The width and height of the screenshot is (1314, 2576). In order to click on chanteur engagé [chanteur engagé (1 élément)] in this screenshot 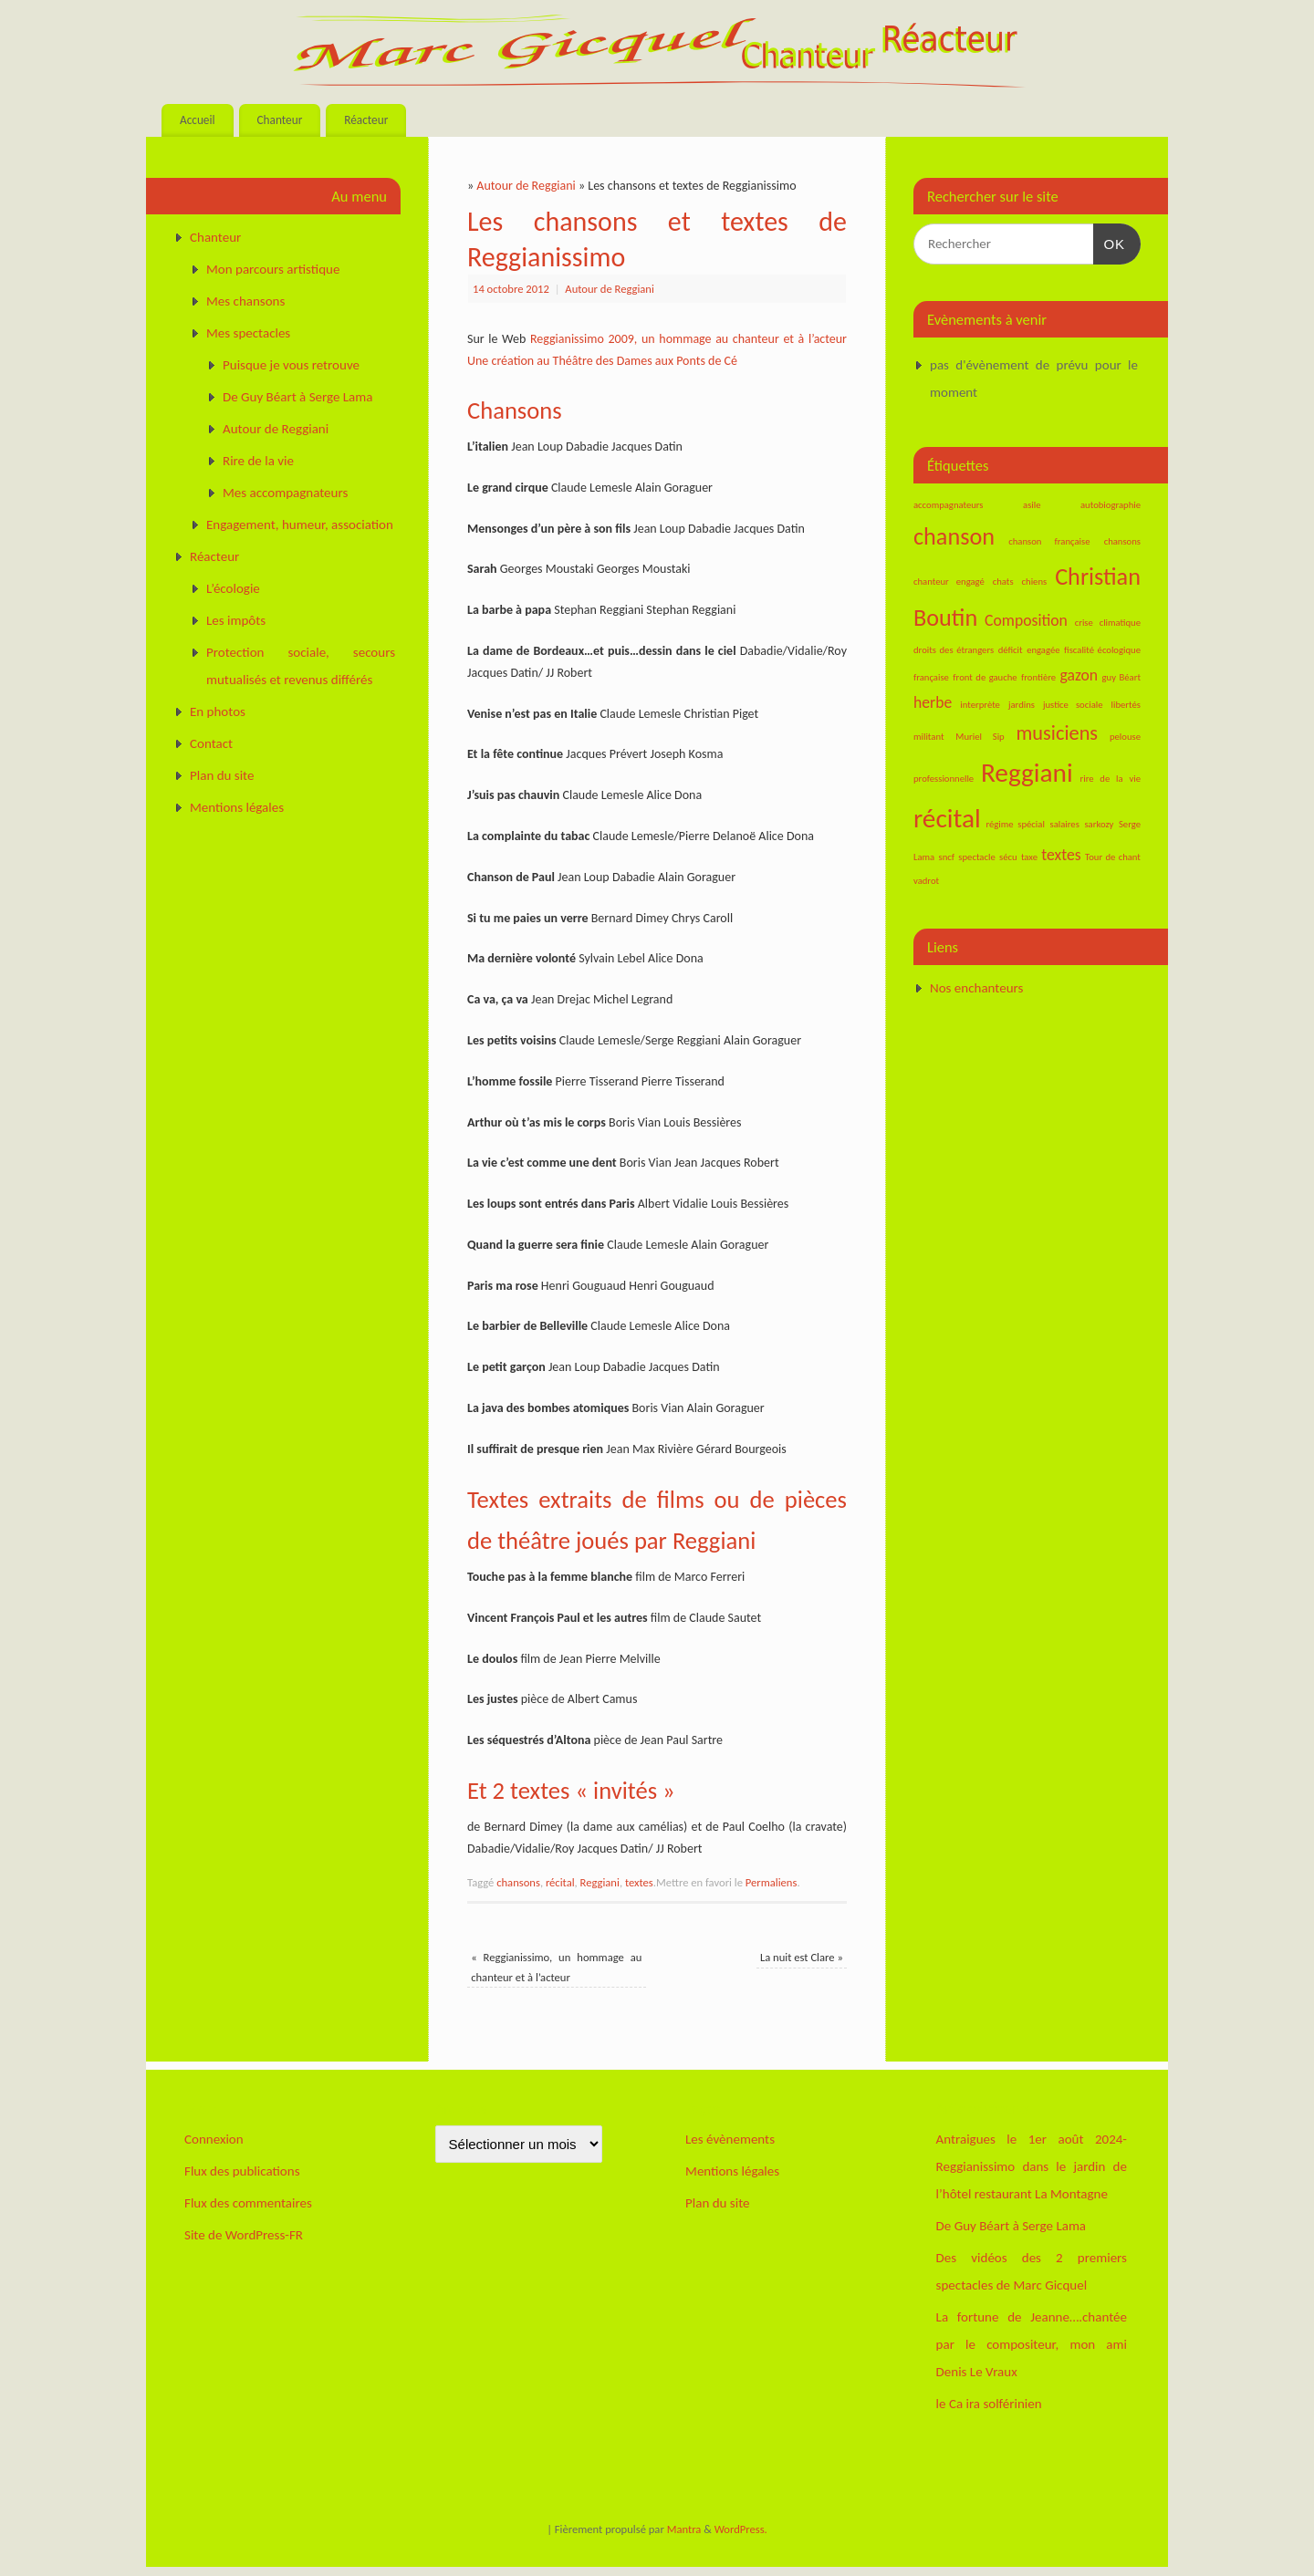, I will do `click(949, 581)`.